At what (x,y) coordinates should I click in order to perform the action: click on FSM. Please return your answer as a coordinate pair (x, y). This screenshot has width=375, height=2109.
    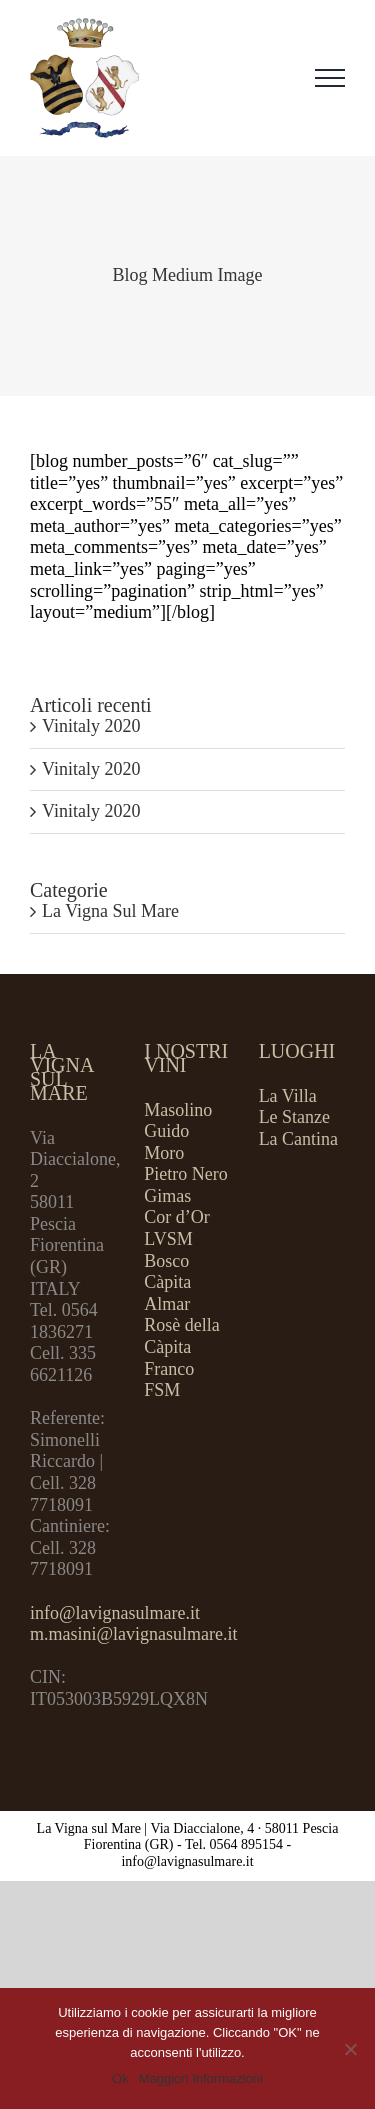
    Looking at the image, I should click on (162, 1390).